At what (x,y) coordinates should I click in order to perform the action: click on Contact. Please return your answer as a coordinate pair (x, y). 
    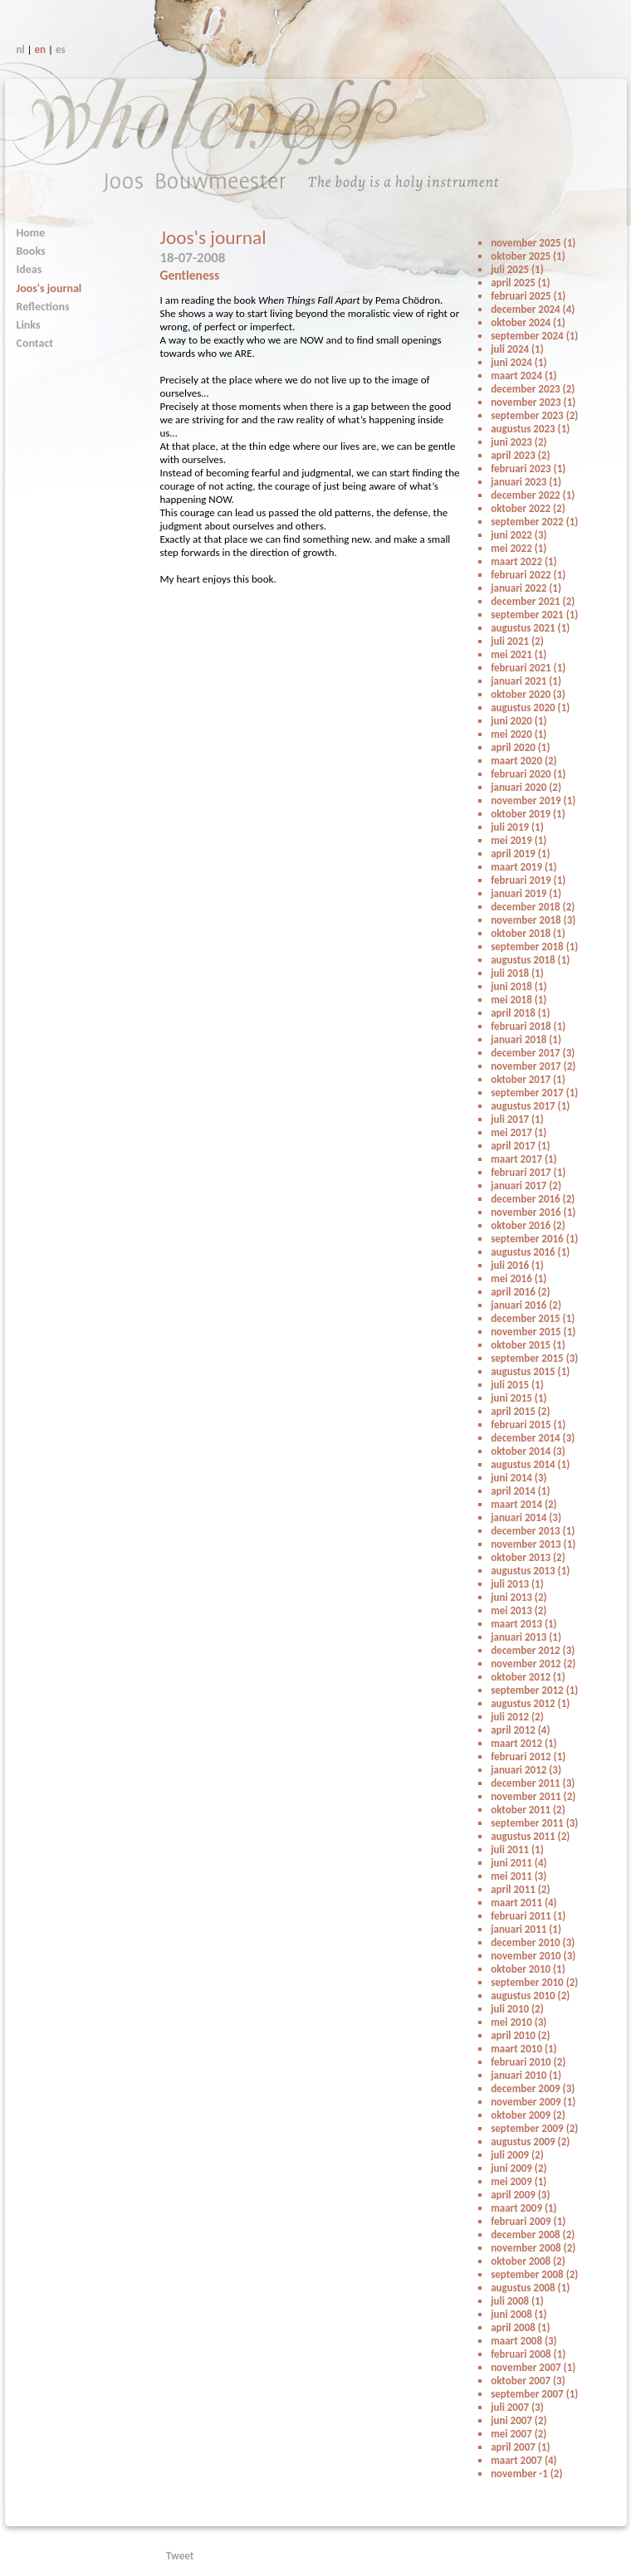
    Looking at the image, I should click on (35, 343).